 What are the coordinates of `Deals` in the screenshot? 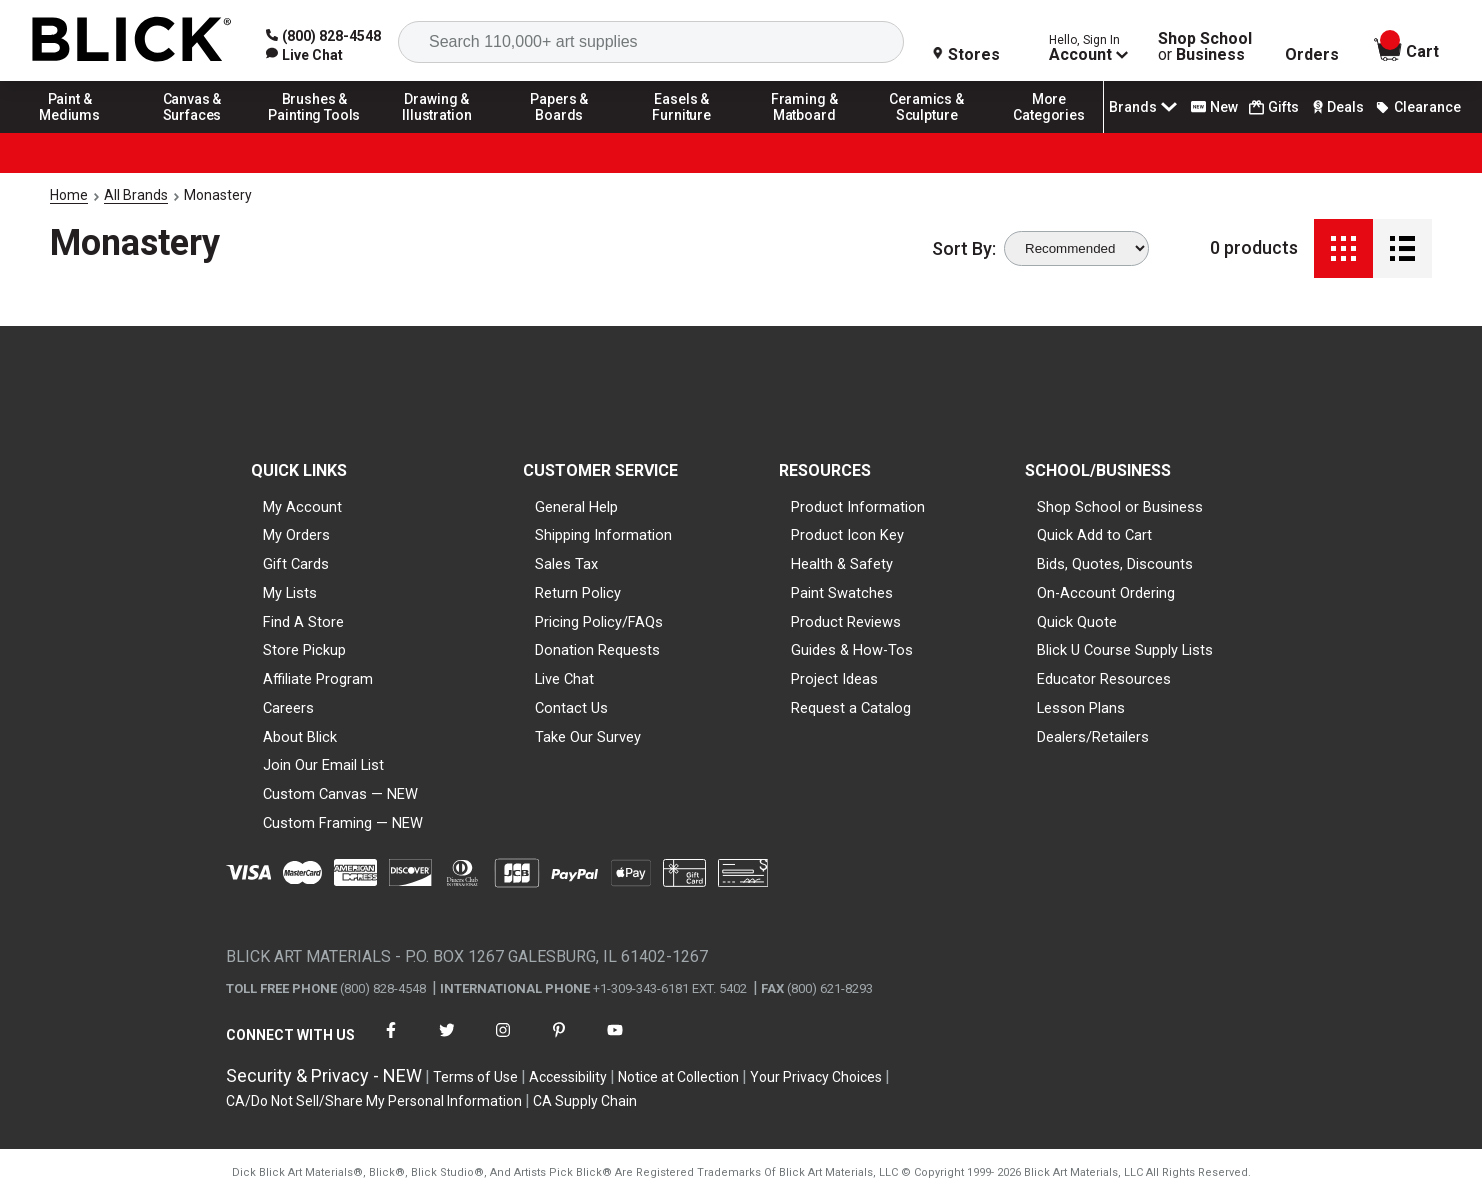 It's located at (1336, 107).